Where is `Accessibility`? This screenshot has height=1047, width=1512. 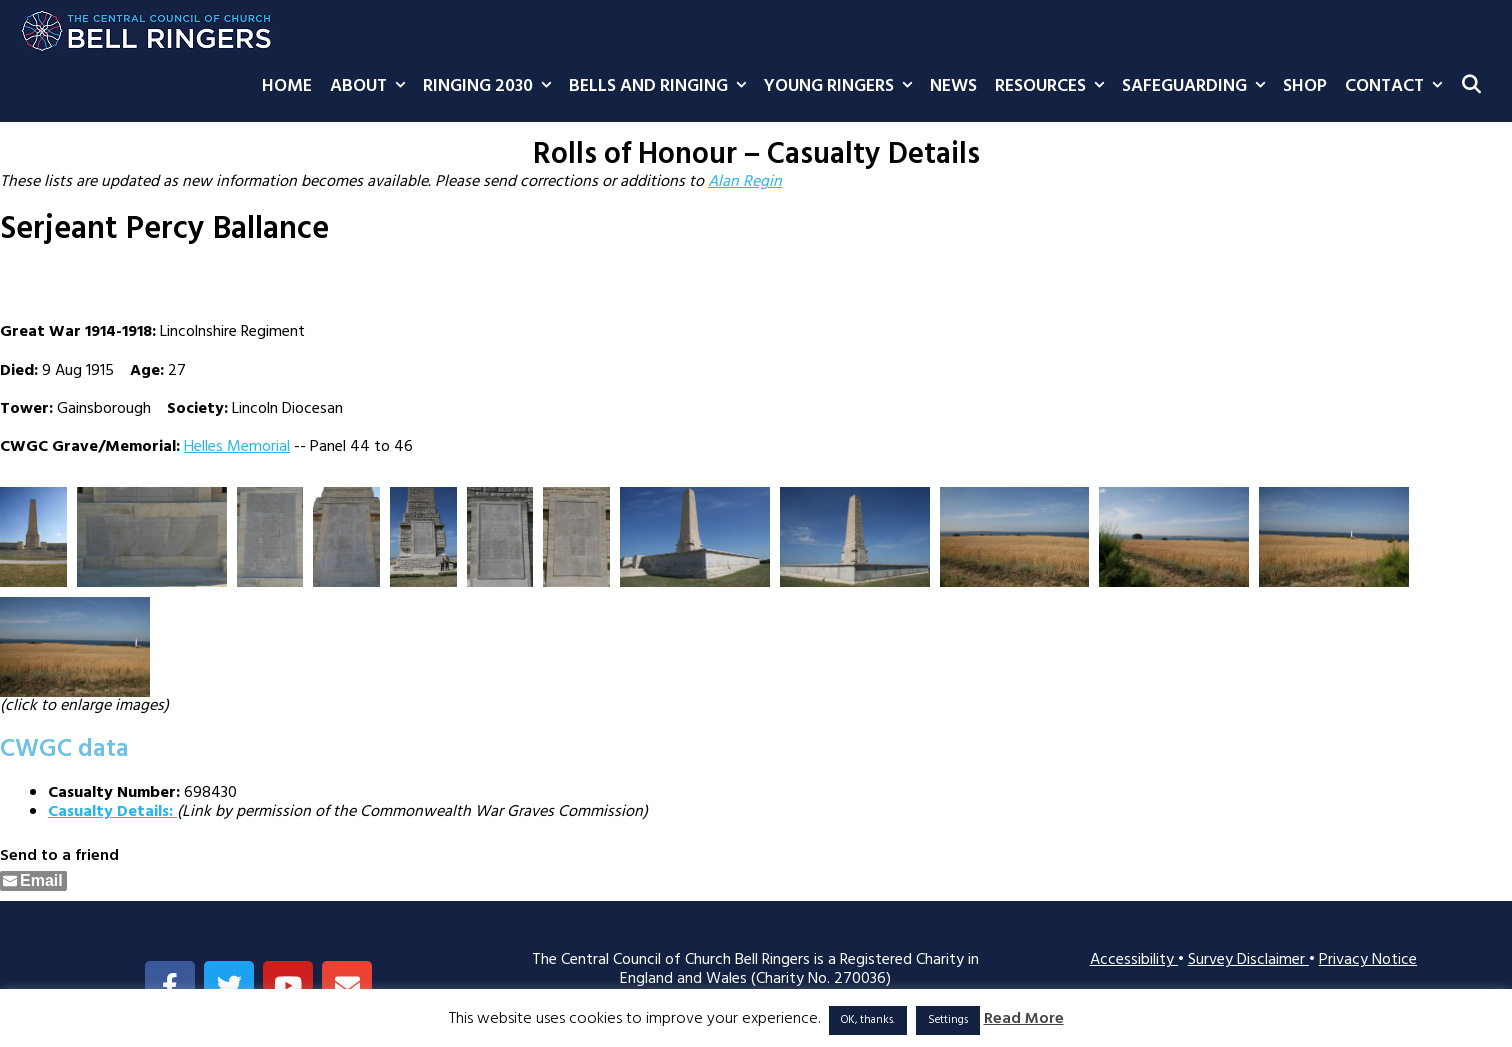 Accessibility is located at coordinates (1134, 960).